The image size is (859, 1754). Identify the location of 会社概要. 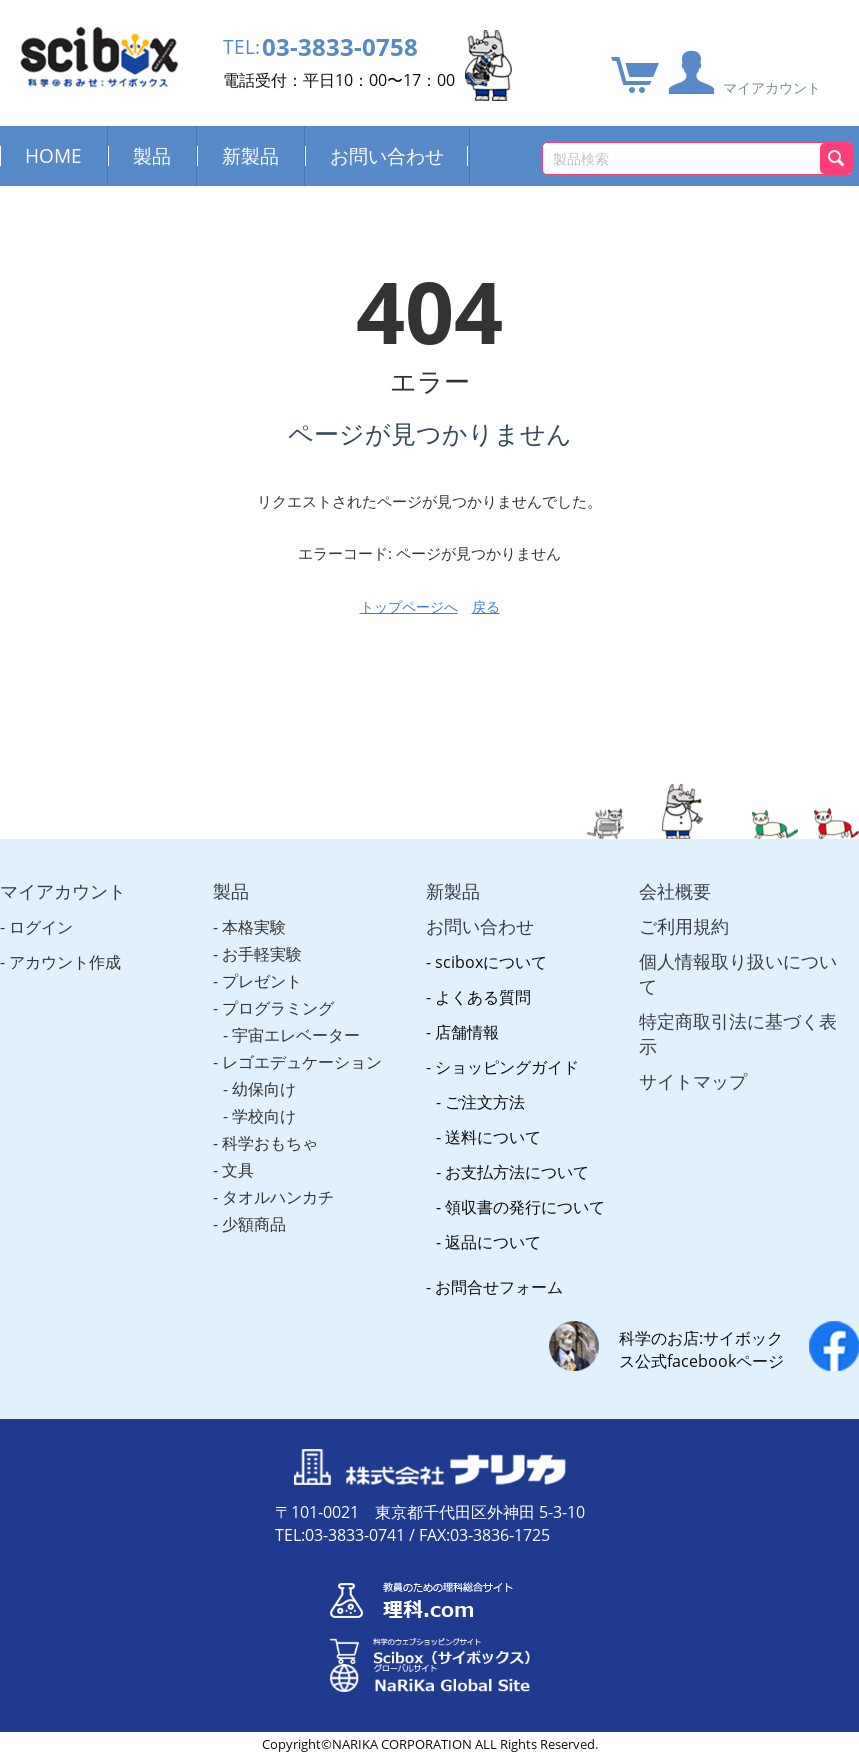
(675, 891).